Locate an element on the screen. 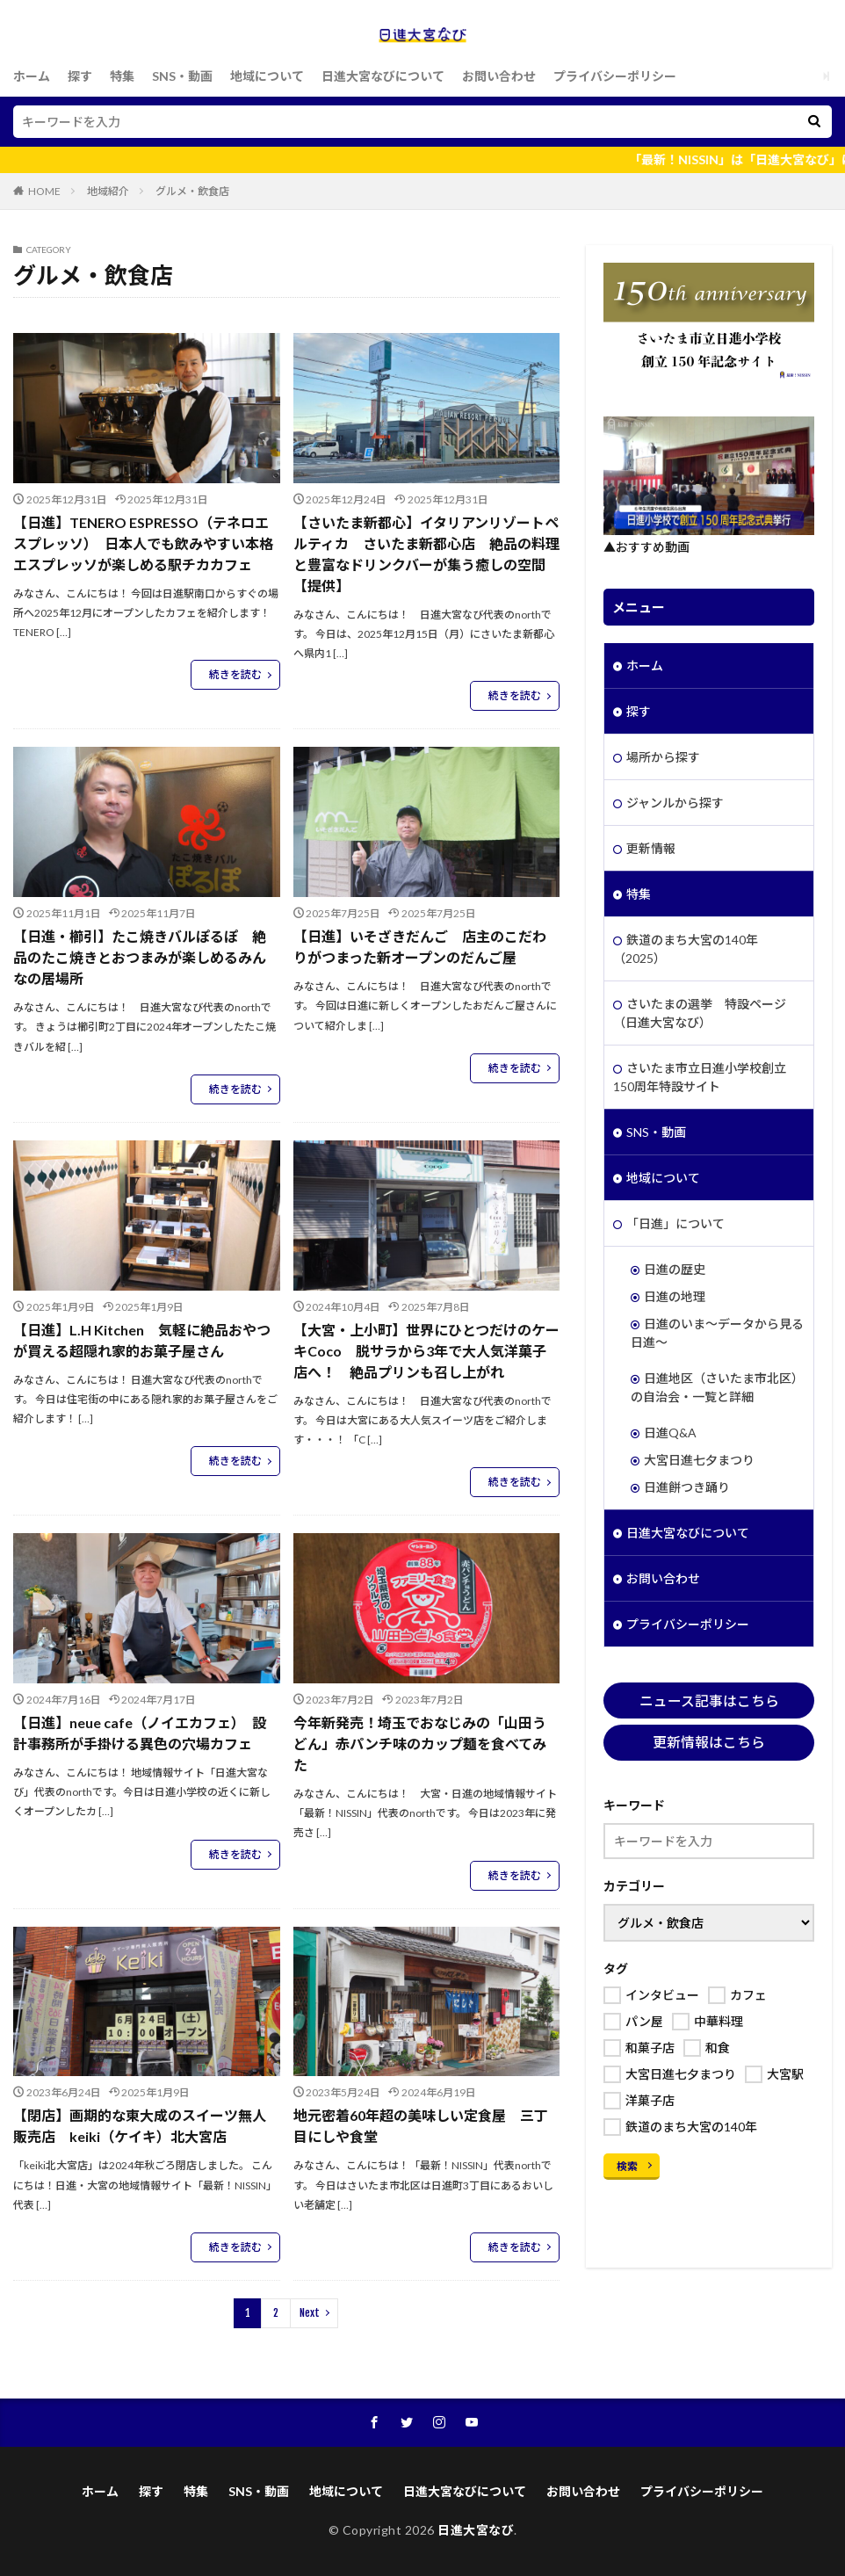 The width and height of the screenshot is (845, 2576). 場所から探す is located at coordinates (663, 756).